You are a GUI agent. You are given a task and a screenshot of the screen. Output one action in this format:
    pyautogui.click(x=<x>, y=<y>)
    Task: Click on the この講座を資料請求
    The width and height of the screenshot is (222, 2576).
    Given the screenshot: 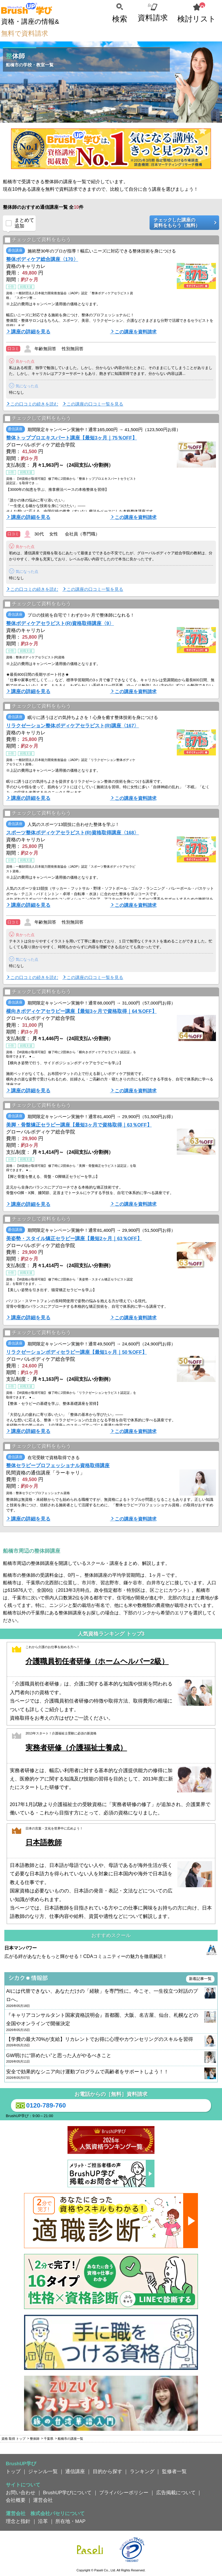 What is the action you would take?
    pyautogui.click(x=136, y=331)
    